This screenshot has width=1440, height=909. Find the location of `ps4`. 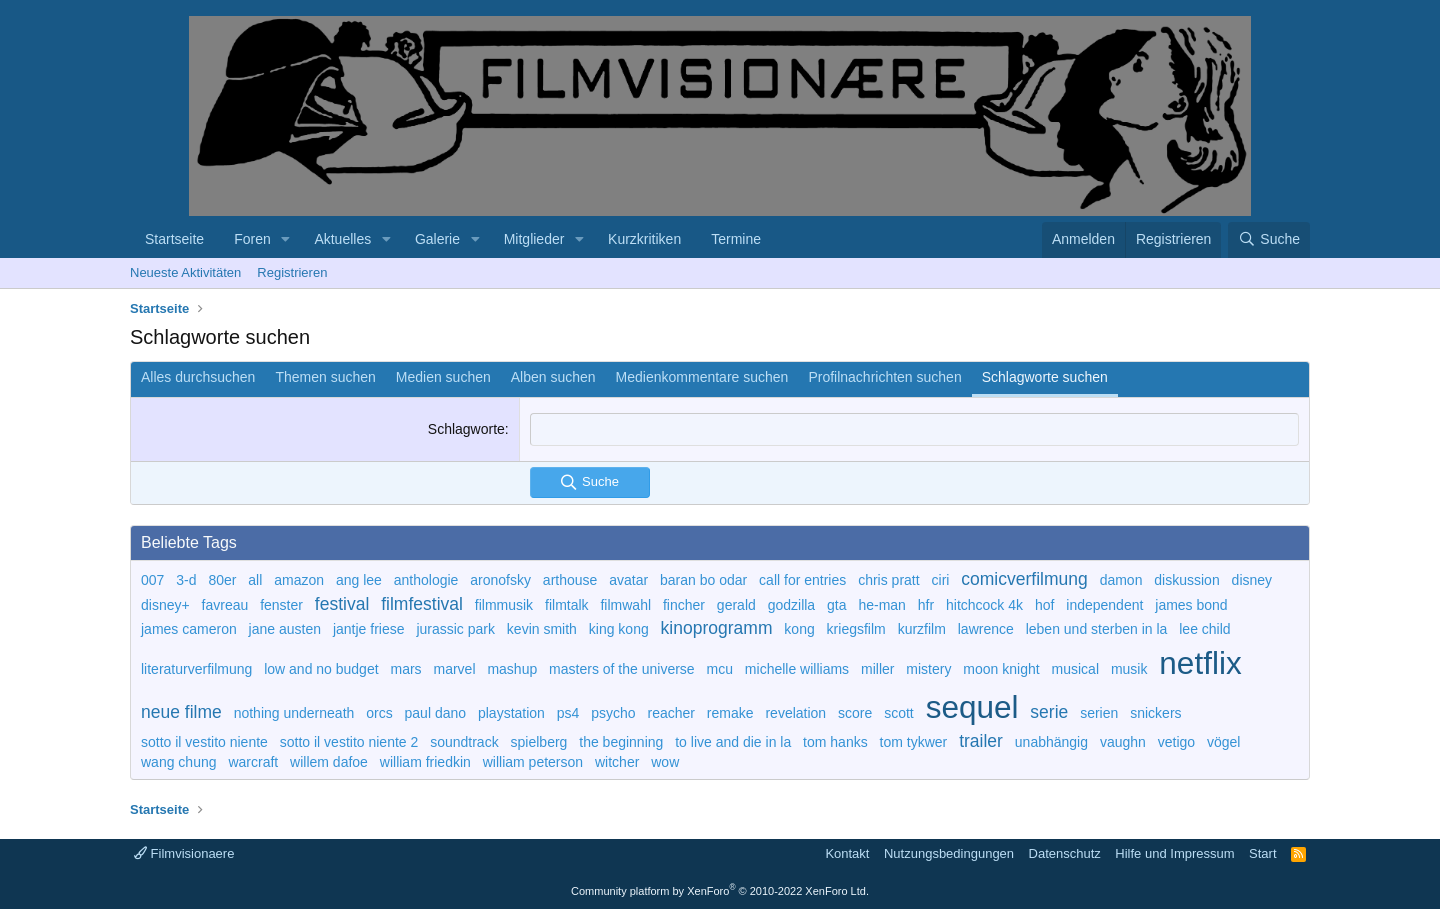

ps4 is located at coordinates (568, 713).